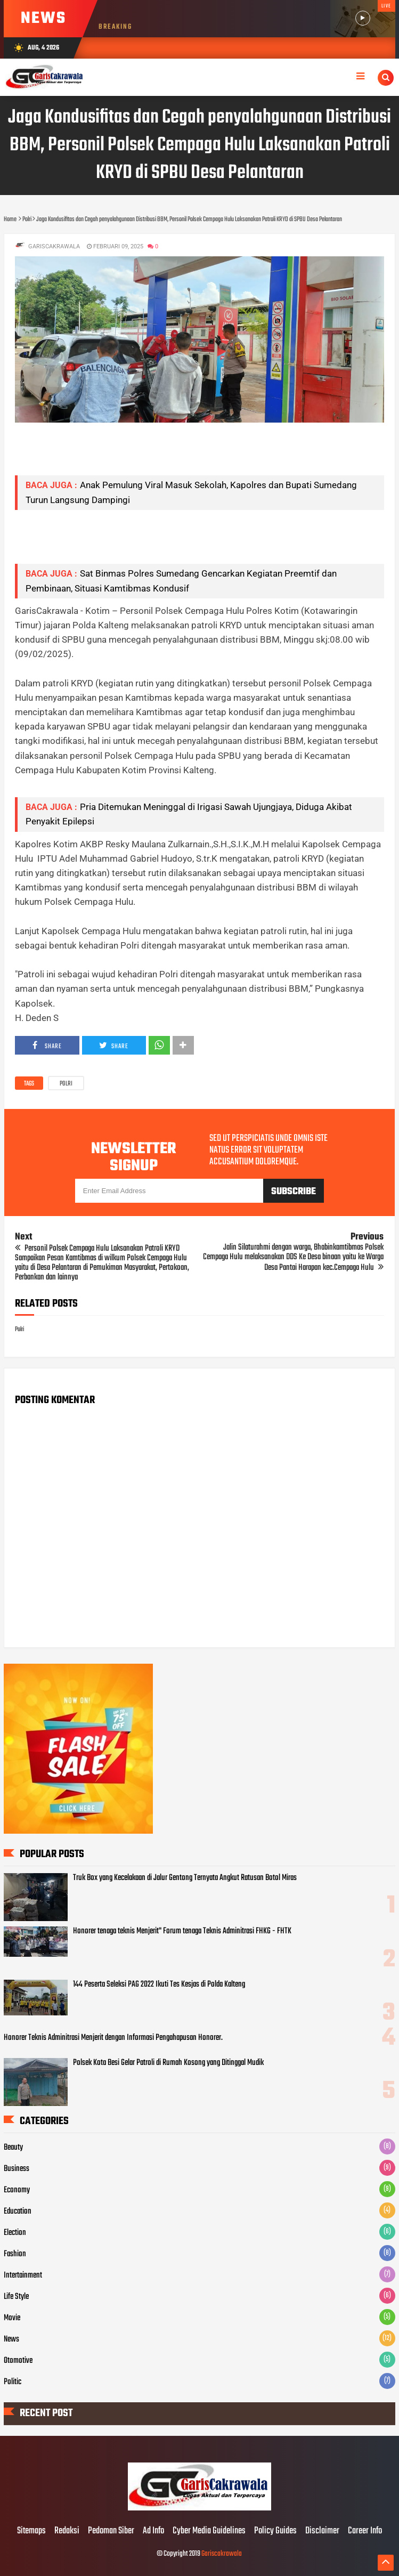 The height and width of the screenshot is (2576, 399). I want to click on News, so click(11, 2339).